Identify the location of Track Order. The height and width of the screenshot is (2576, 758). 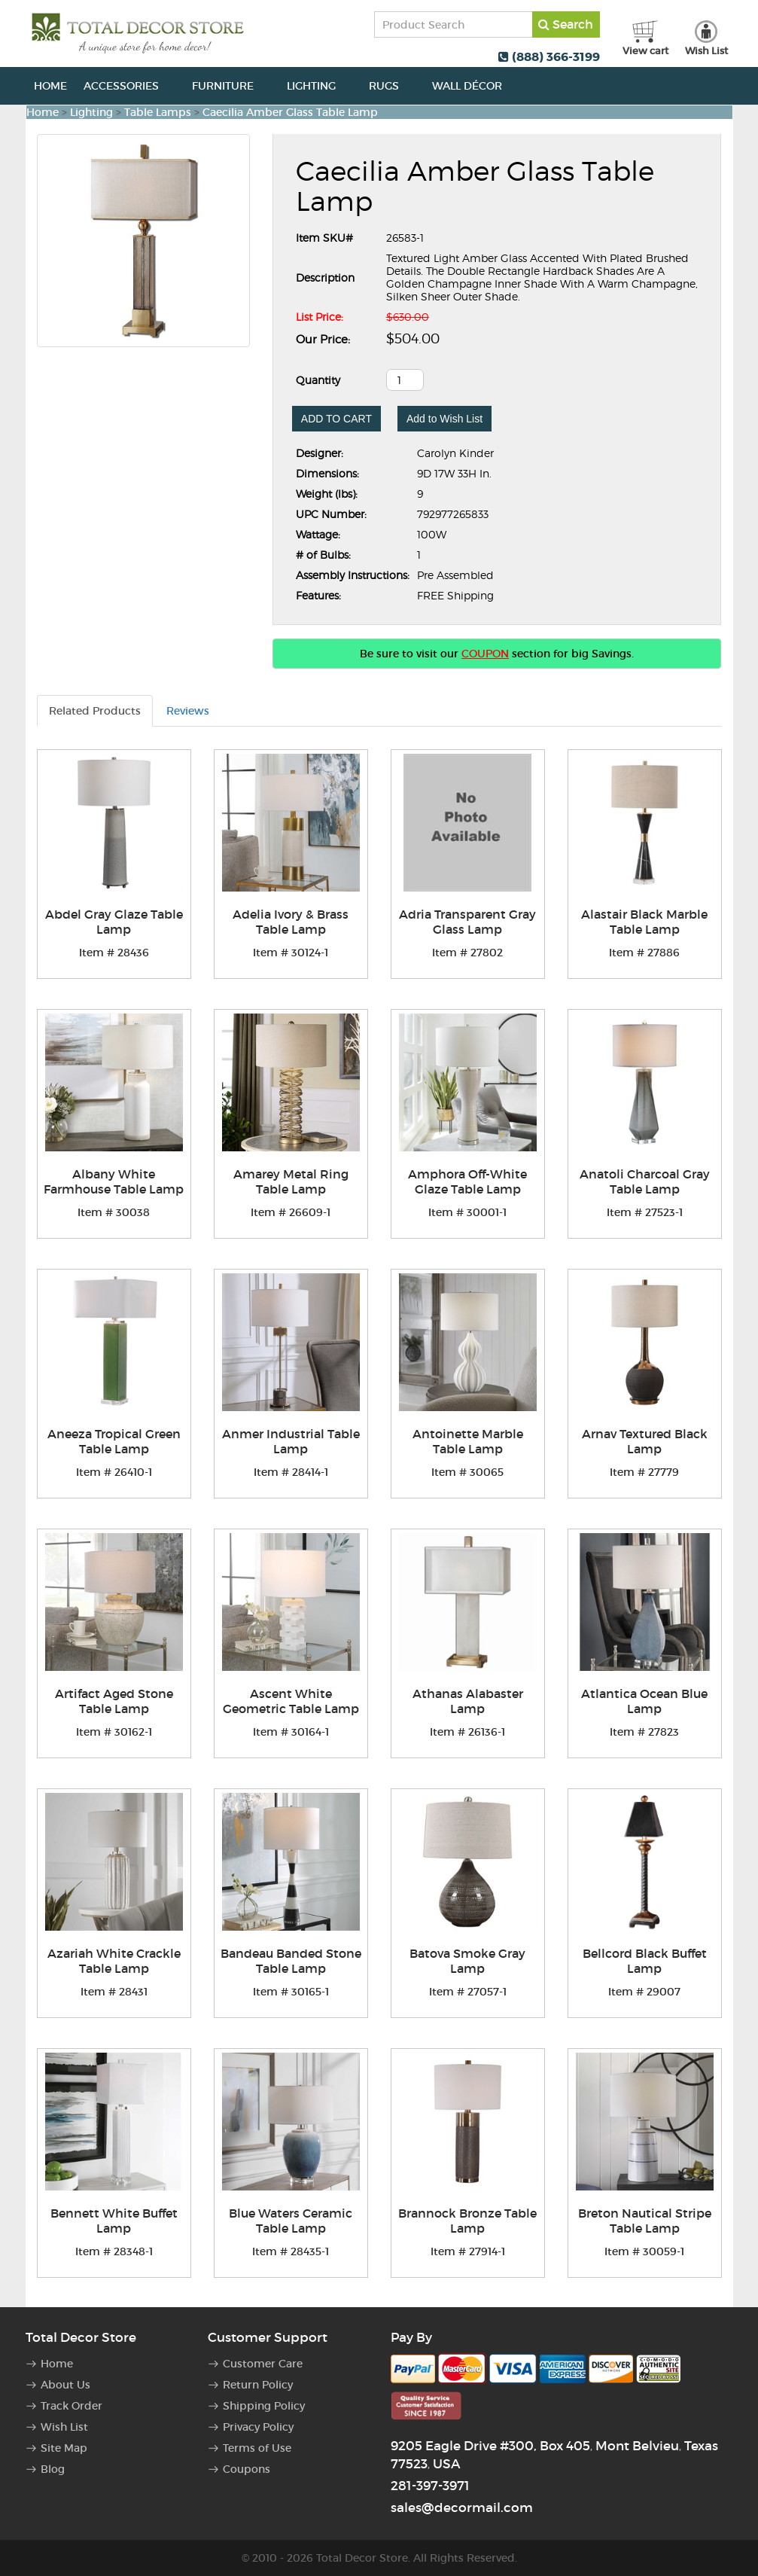
(71, 2406).